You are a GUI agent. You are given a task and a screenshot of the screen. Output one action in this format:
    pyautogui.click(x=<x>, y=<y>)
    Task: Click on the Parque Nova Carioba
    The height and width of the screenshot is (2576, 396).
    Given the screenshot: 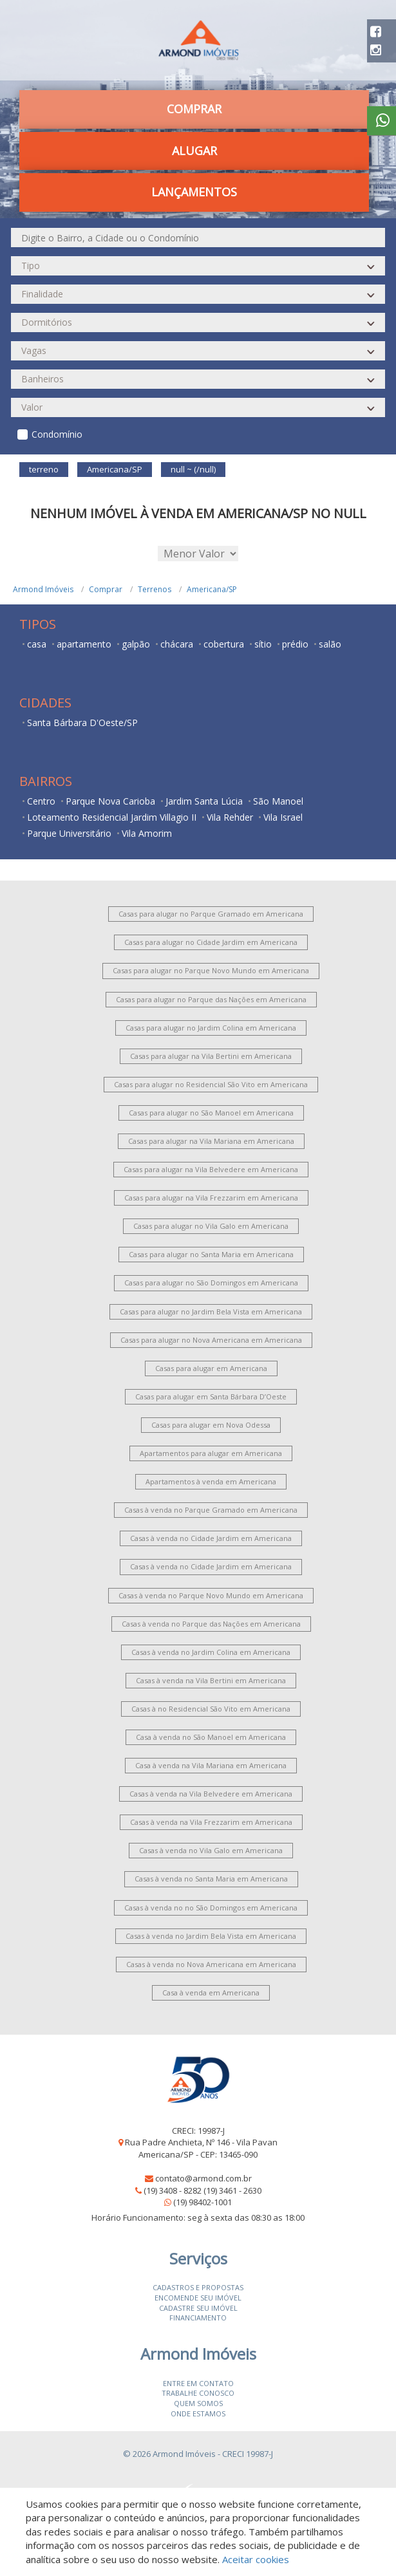 What is the action you would take?
    pyautogui.click(x=110, y=801)
    